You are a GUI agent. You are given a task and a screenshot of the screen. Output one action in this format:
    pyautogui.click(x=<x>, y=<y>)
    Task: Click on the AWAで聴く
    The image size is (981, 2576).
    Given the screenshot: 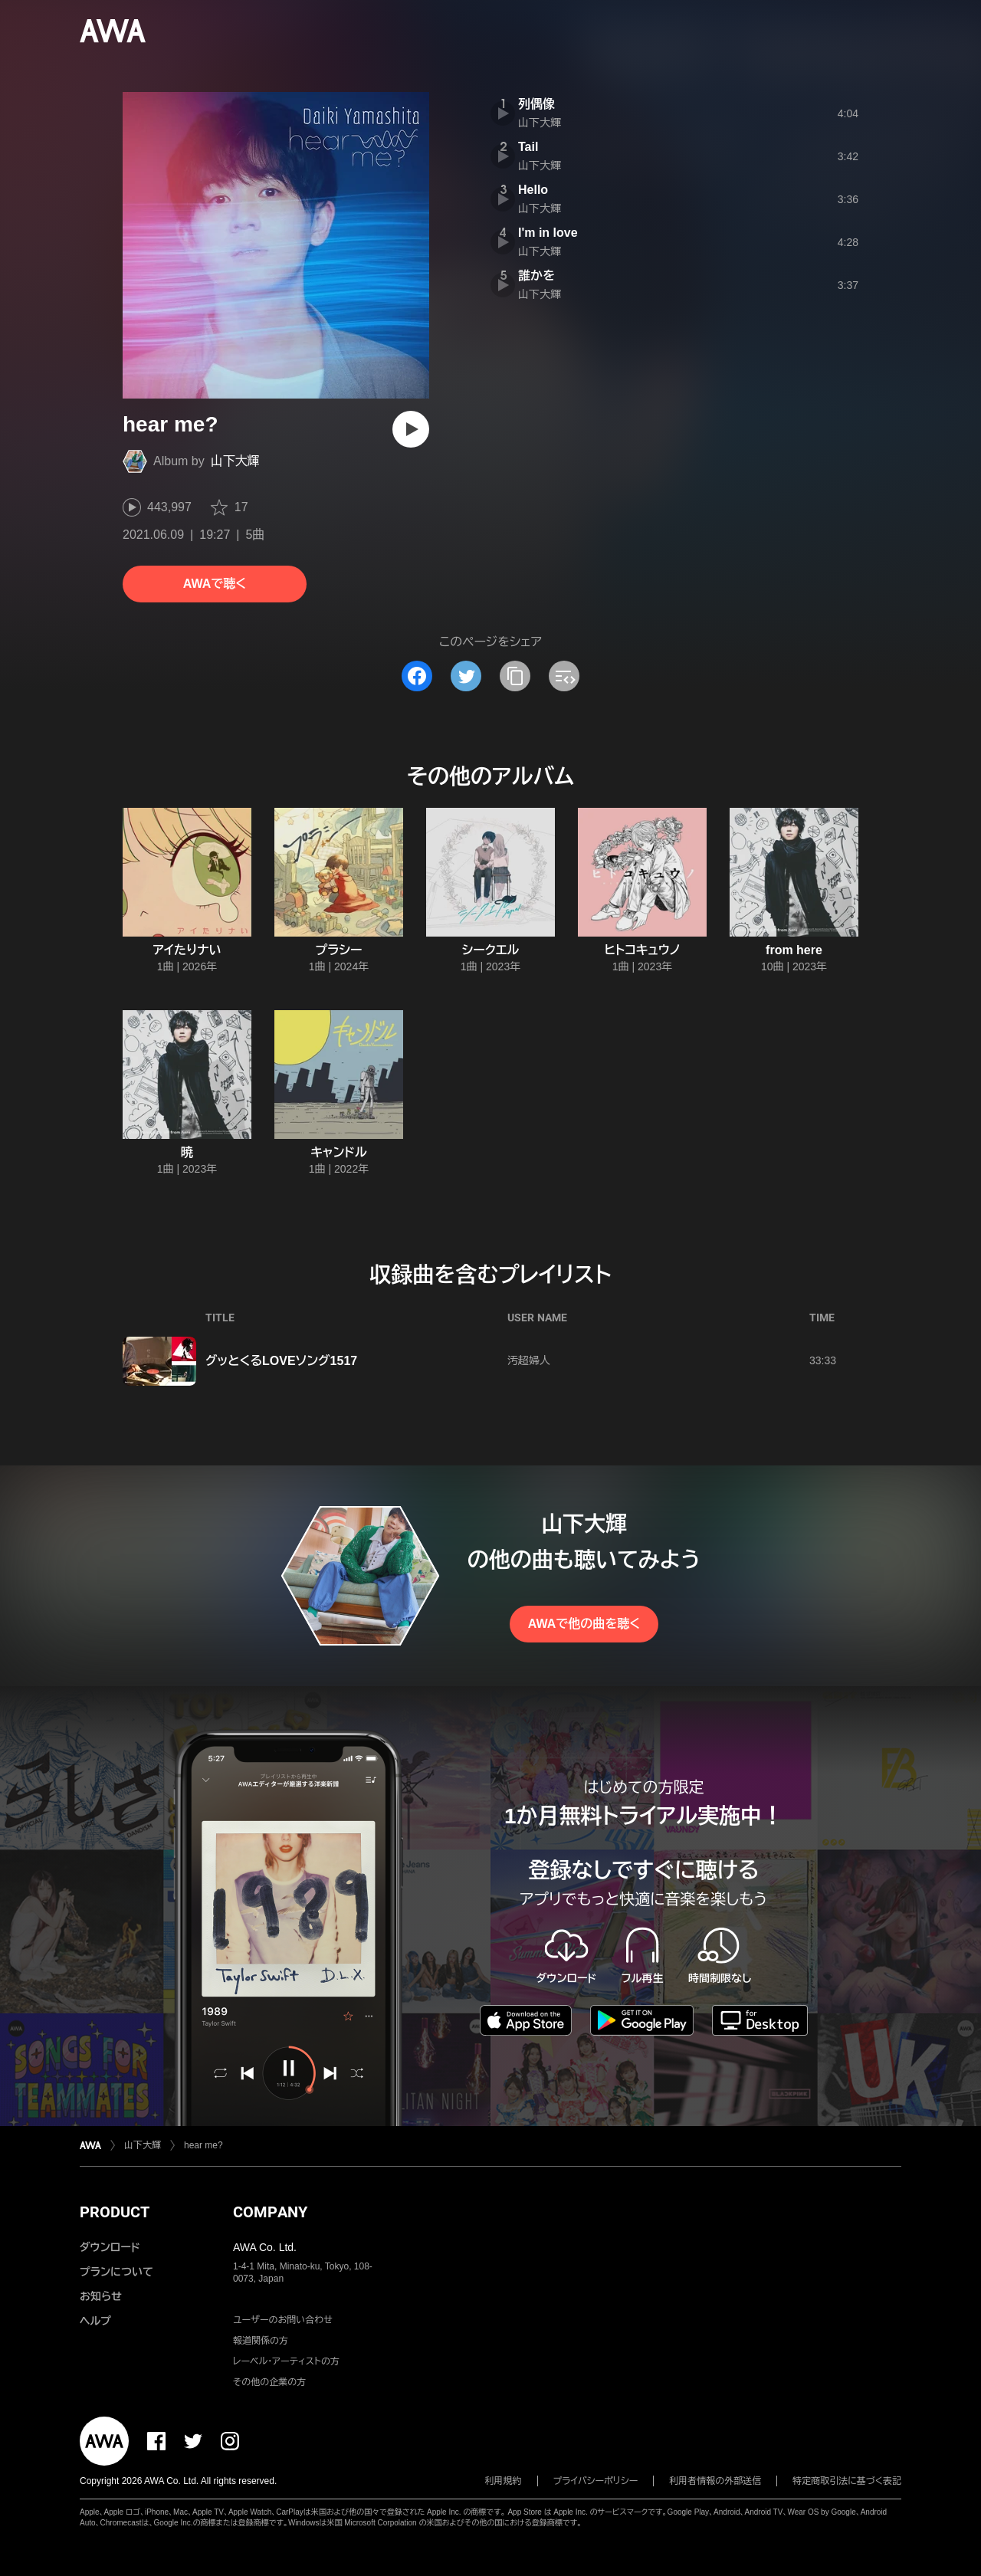 What is the action you would take?
    pyautogui.click(x=214, y=583)
    